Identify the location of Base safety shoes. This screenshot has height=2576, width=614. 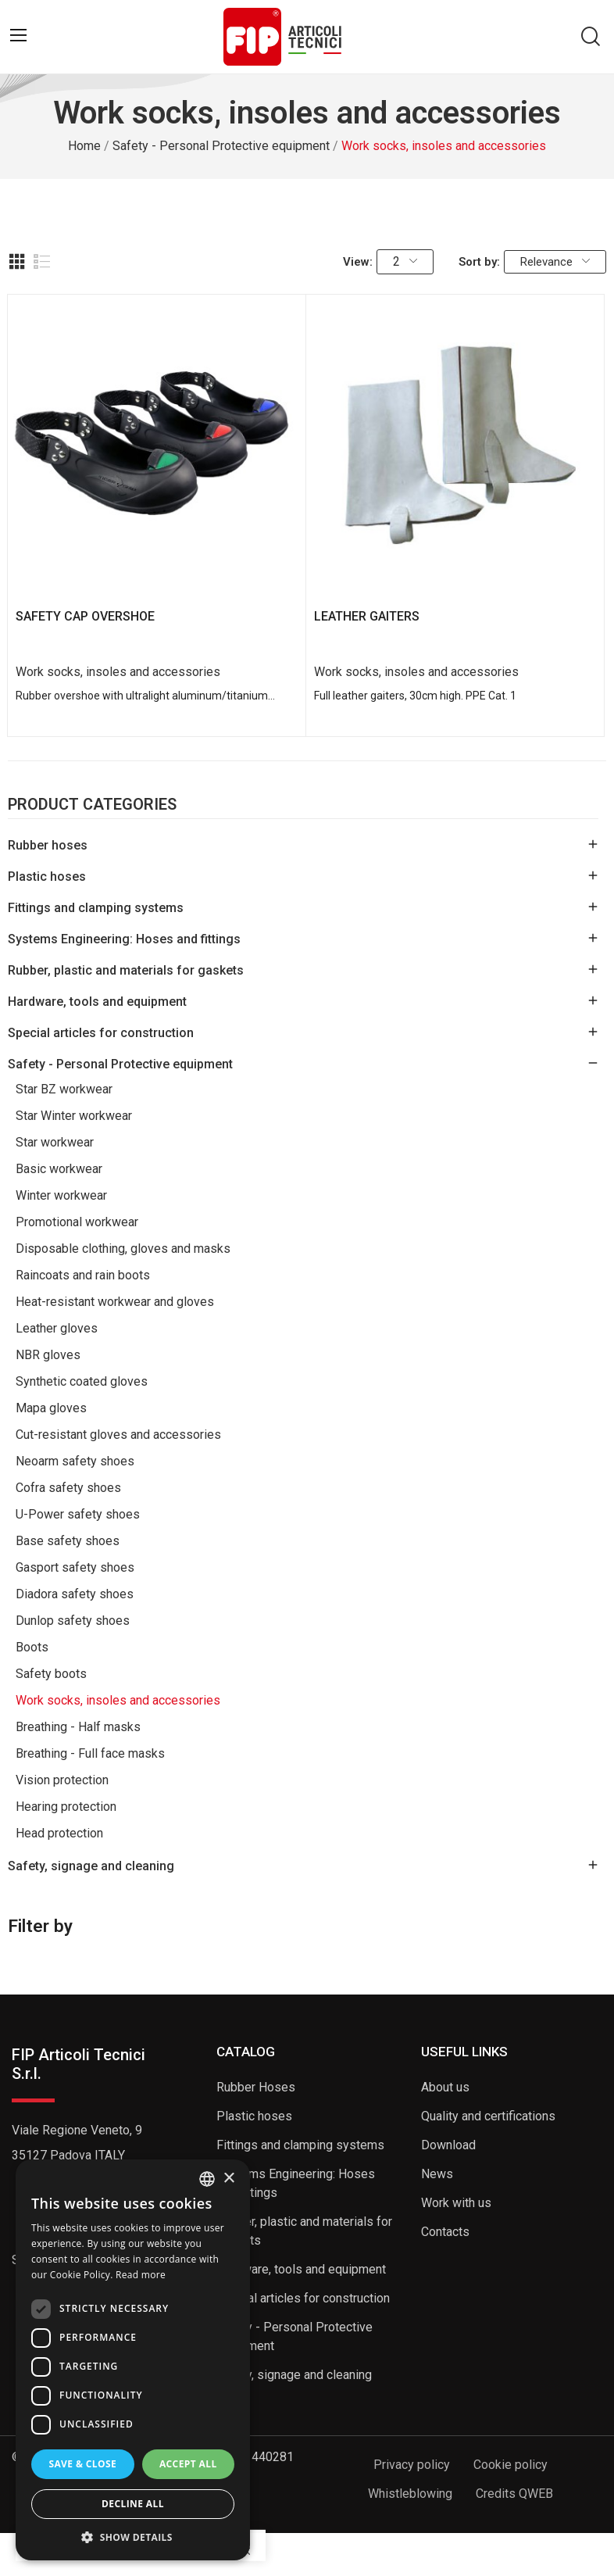
(68, 1540).